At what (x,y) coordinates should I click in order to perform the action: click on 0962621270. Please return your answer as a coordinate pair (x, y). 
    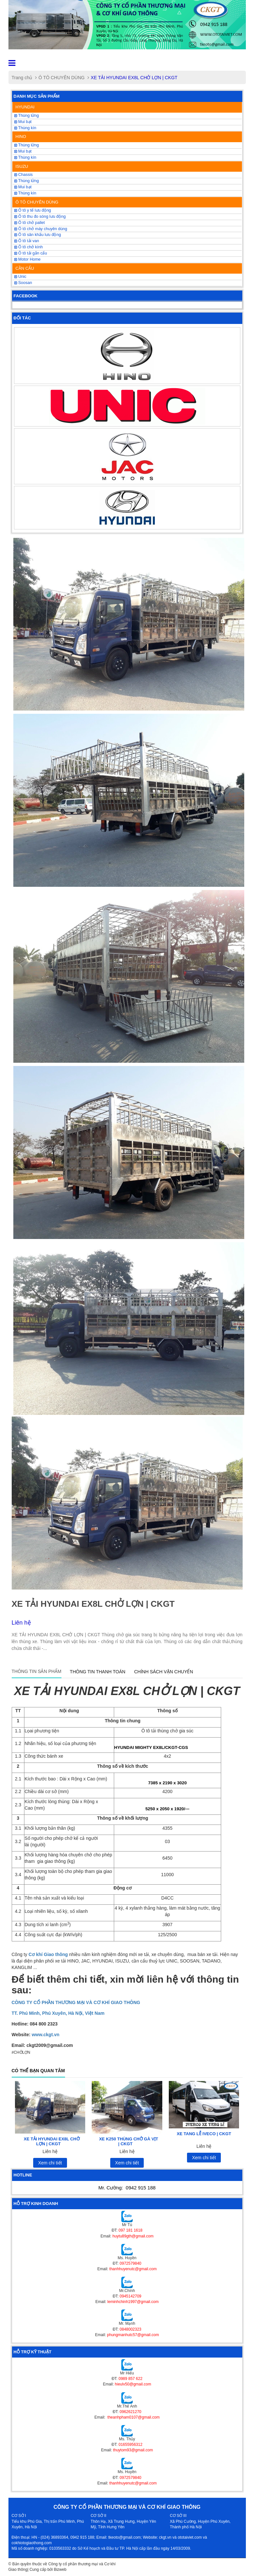
    Looking at the image, I should click on (130, 2411).